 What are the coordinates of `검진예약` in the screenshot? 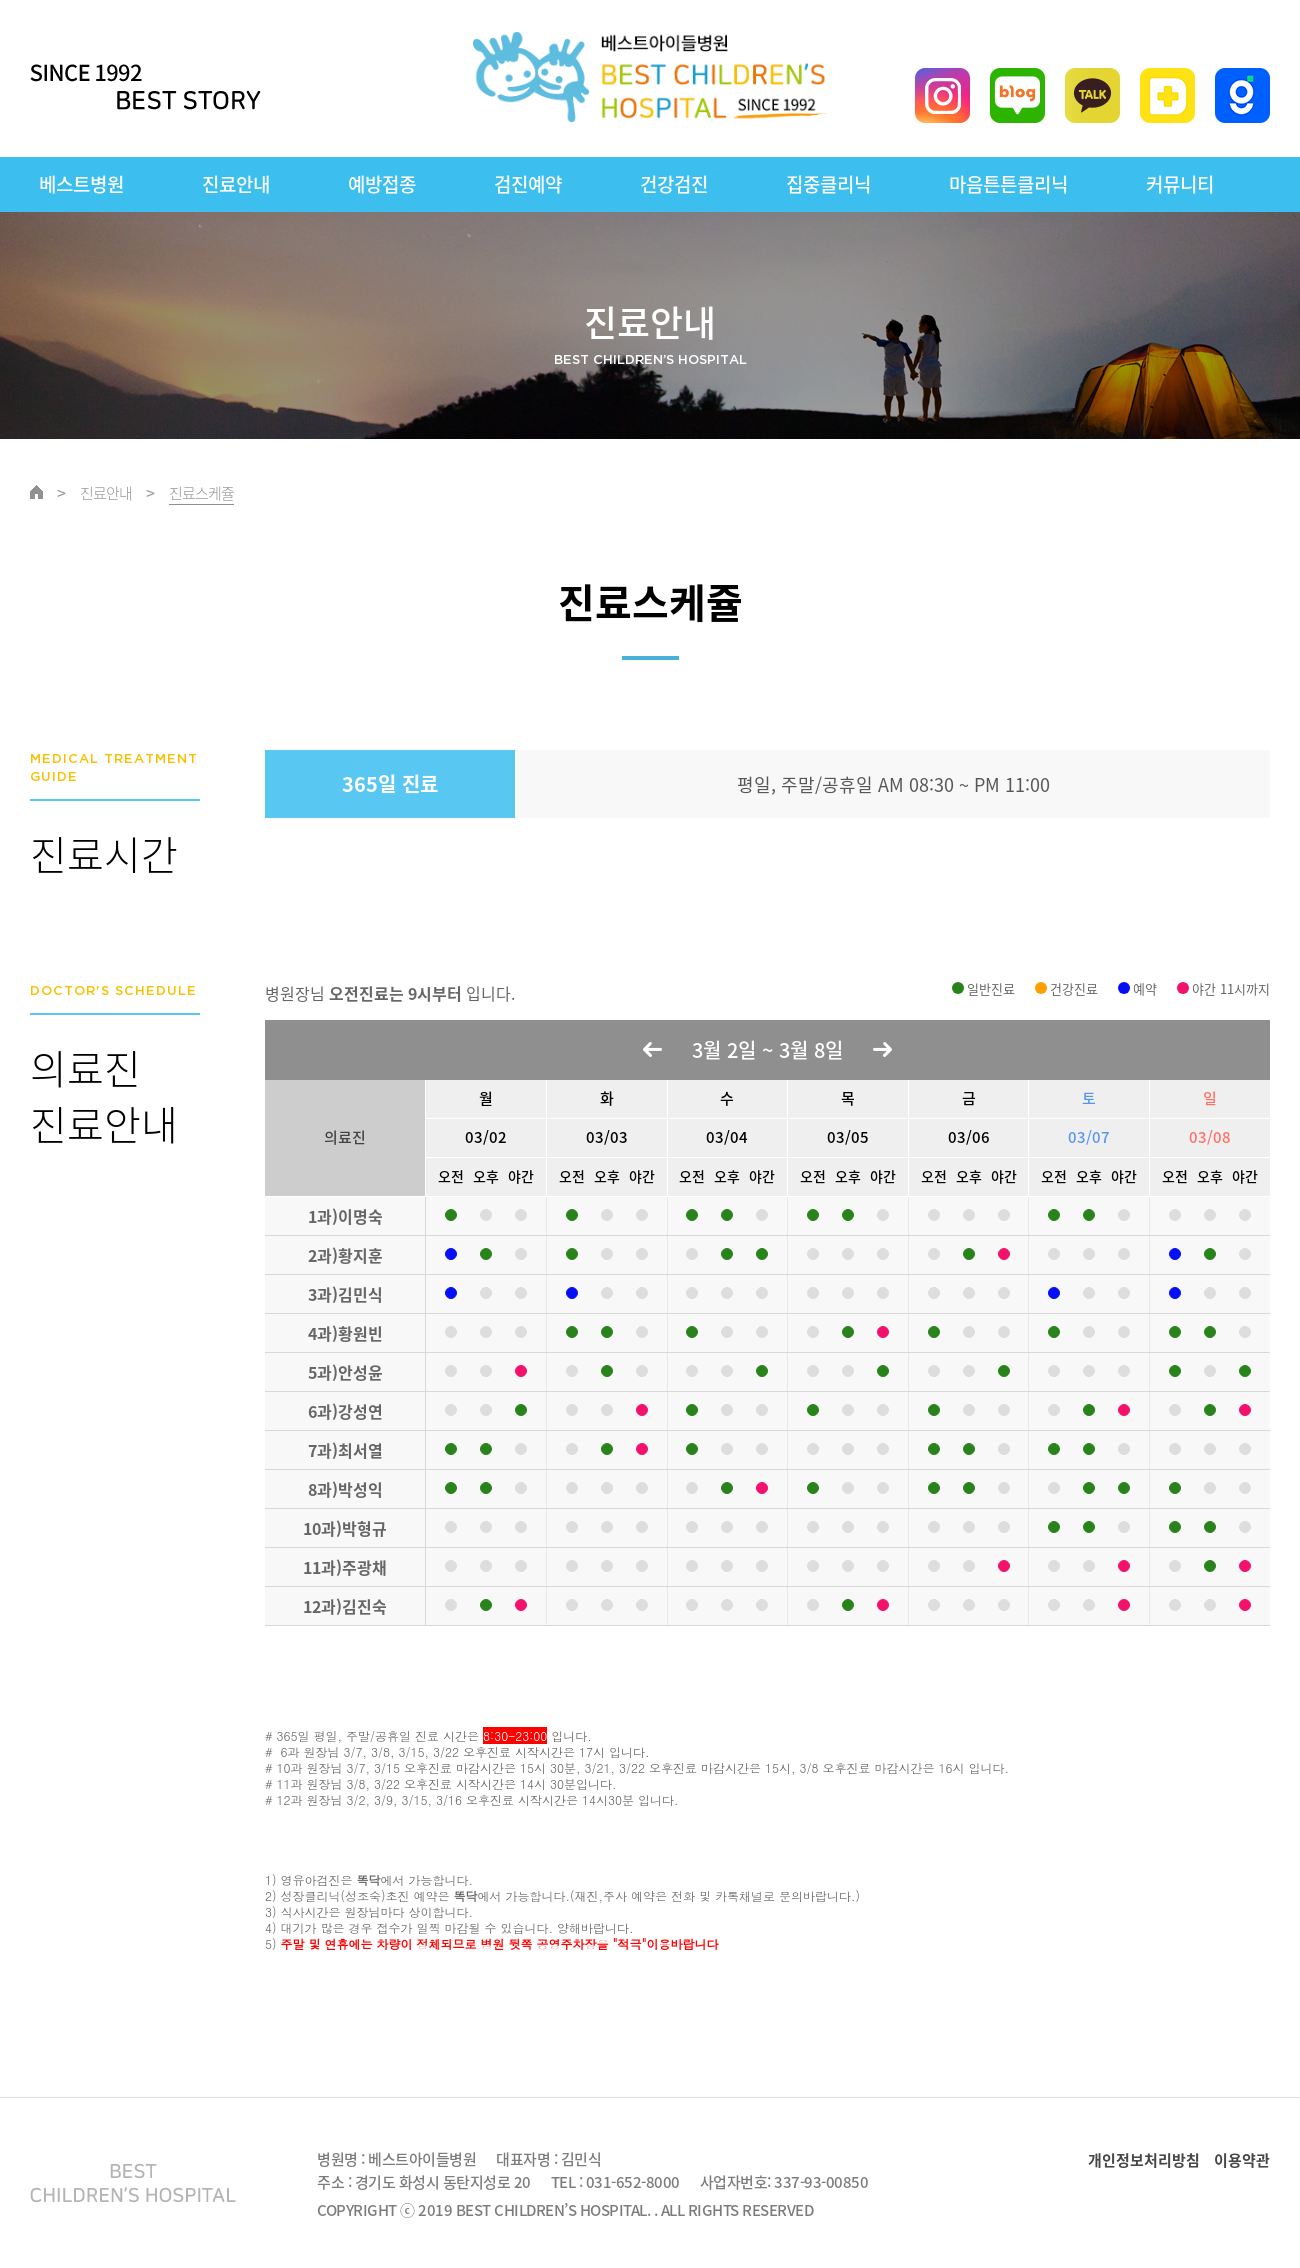 It's located at (528, 184).